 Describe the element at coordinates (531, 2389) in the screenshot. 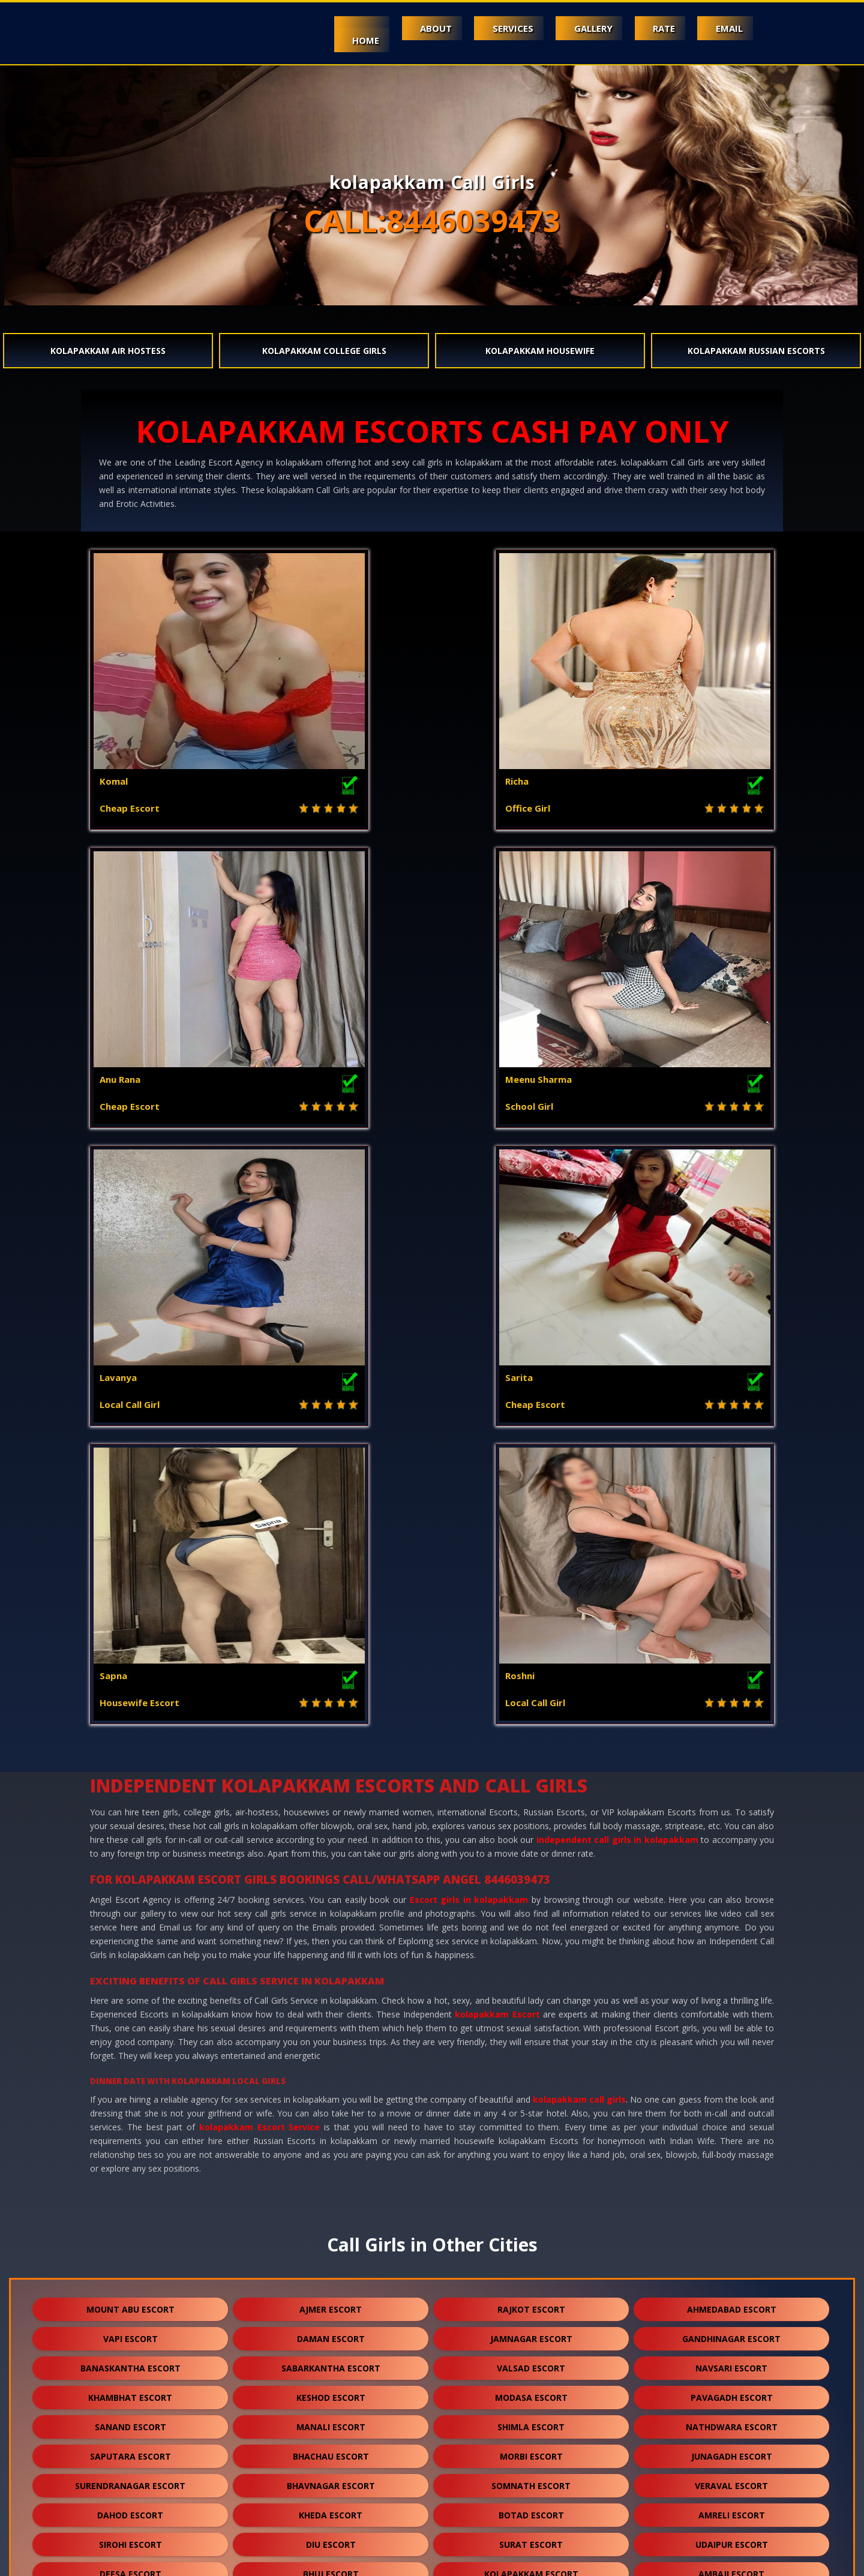

I see `bilaspur escort` at that location.